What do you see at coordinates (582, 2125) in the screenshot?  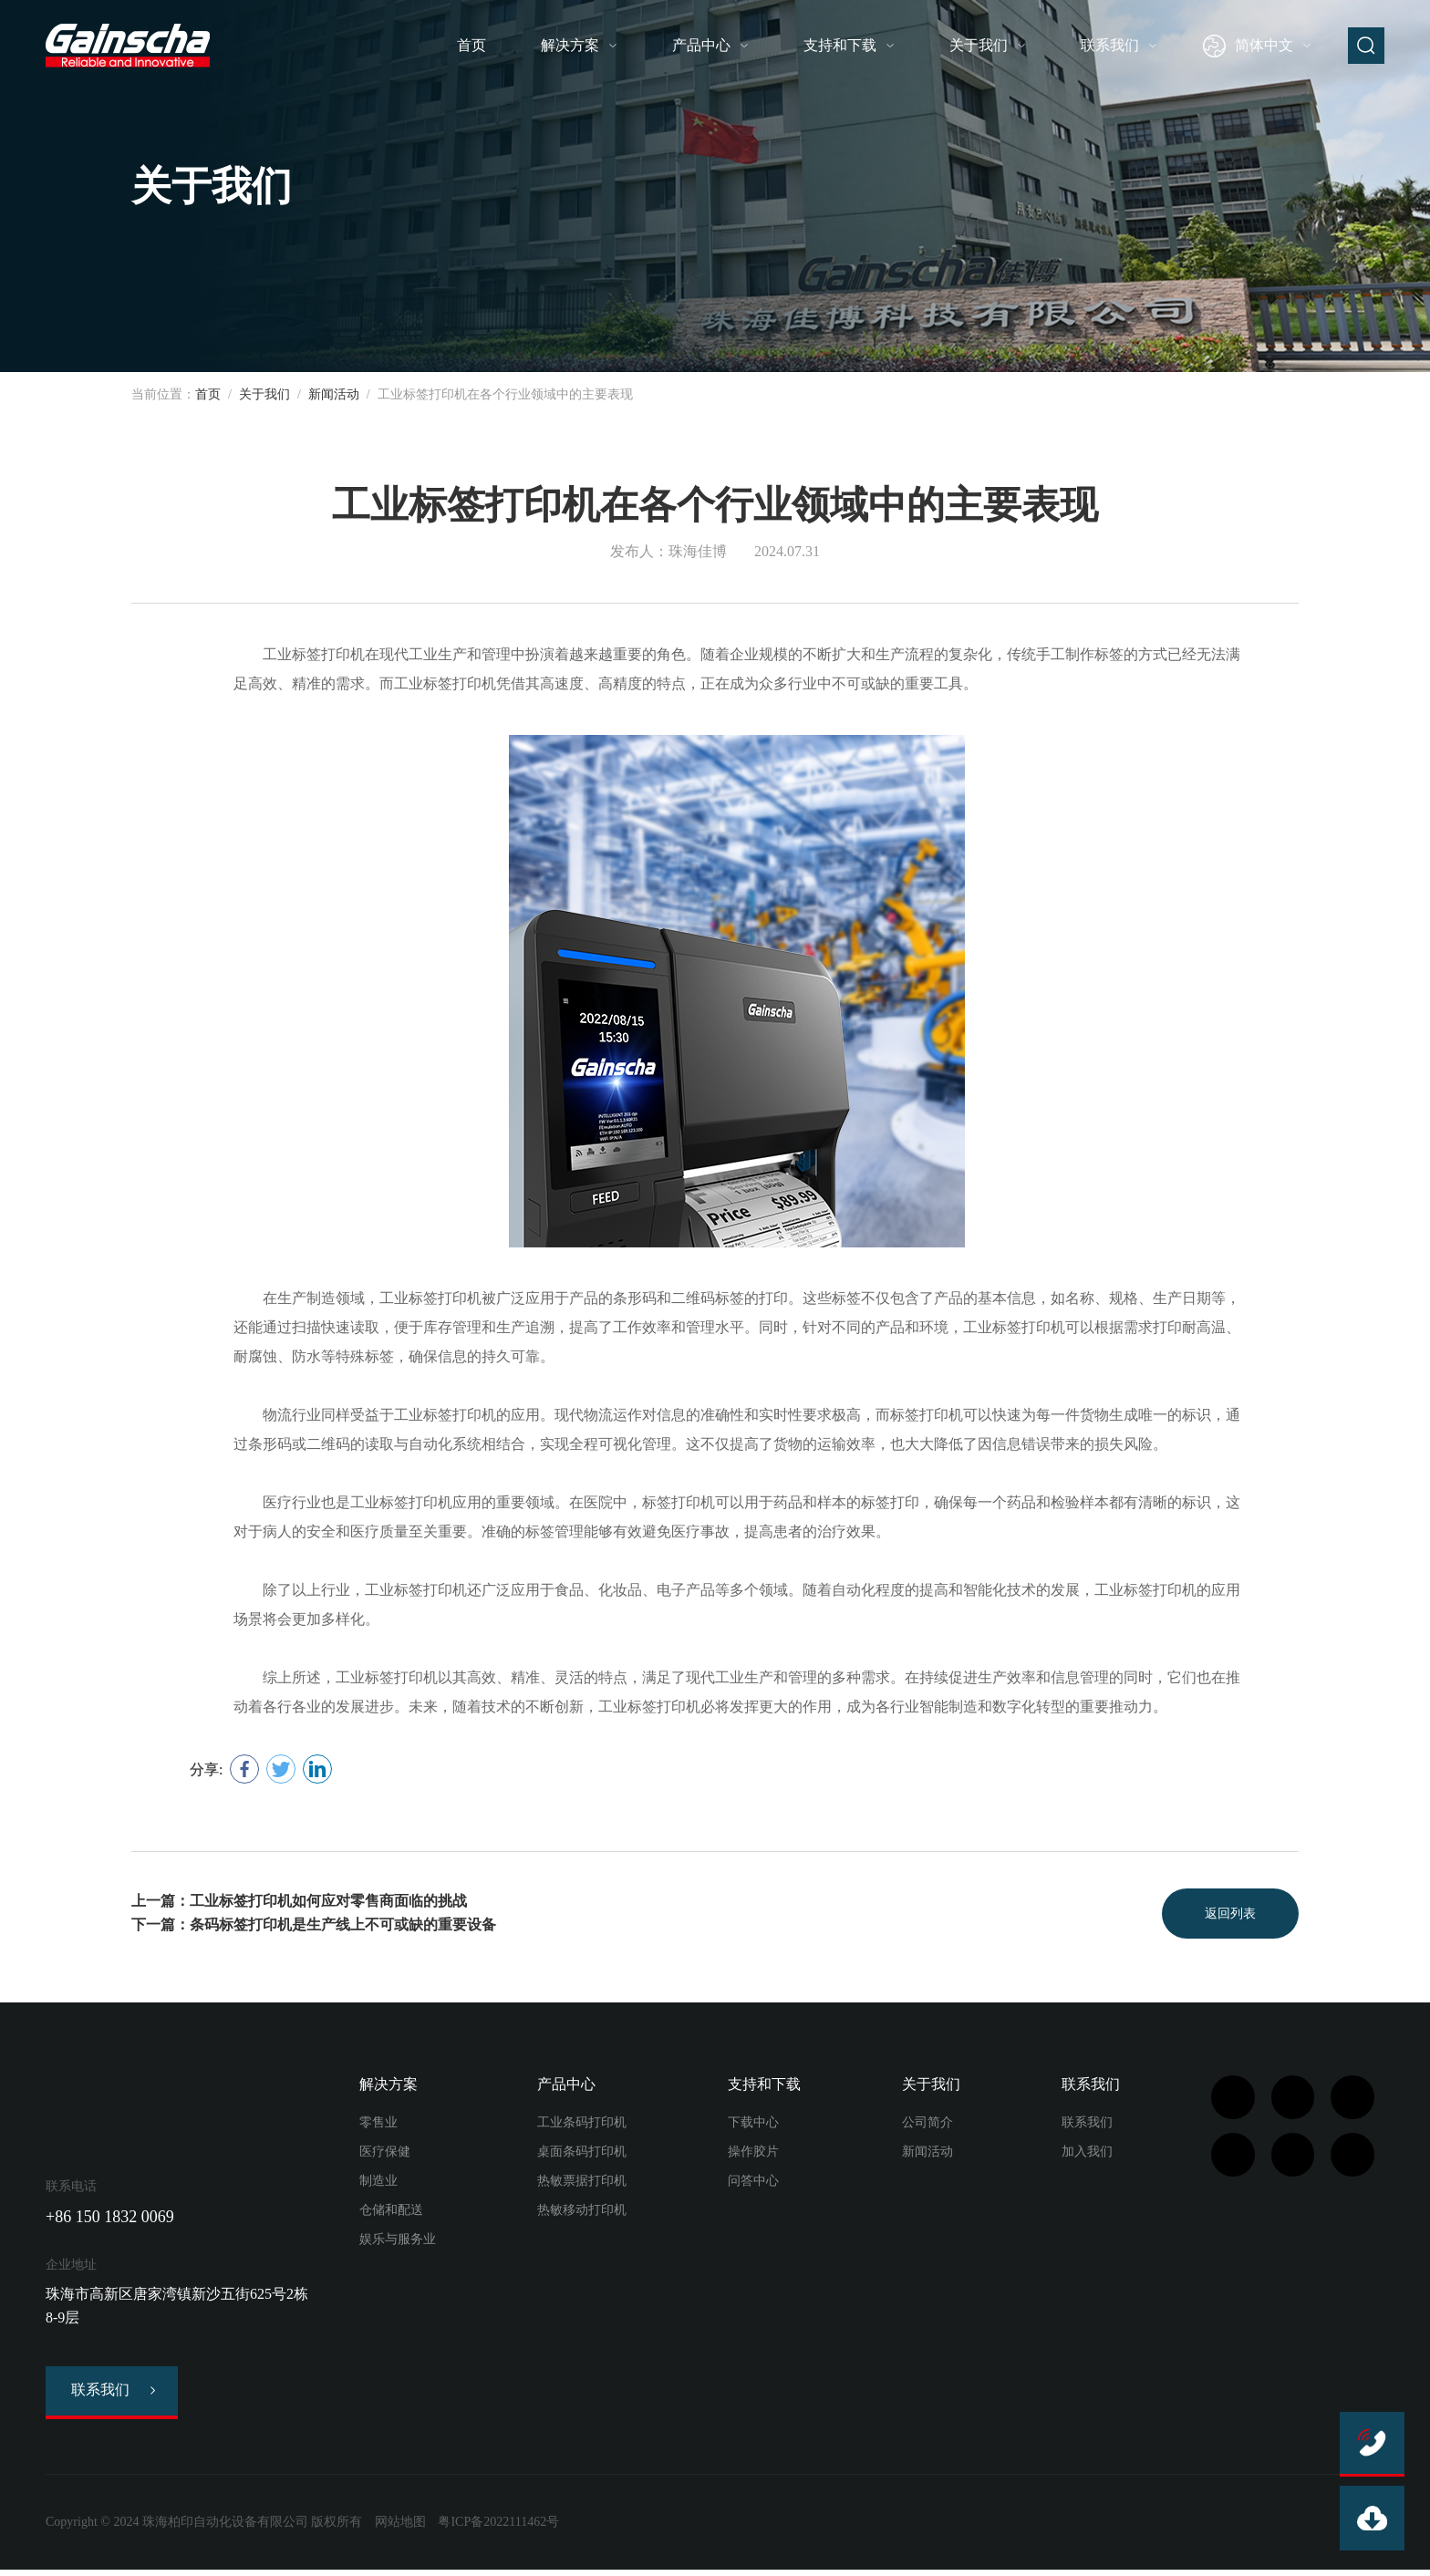 I see `工业条码打印机` at bounding box center [582, 2125].